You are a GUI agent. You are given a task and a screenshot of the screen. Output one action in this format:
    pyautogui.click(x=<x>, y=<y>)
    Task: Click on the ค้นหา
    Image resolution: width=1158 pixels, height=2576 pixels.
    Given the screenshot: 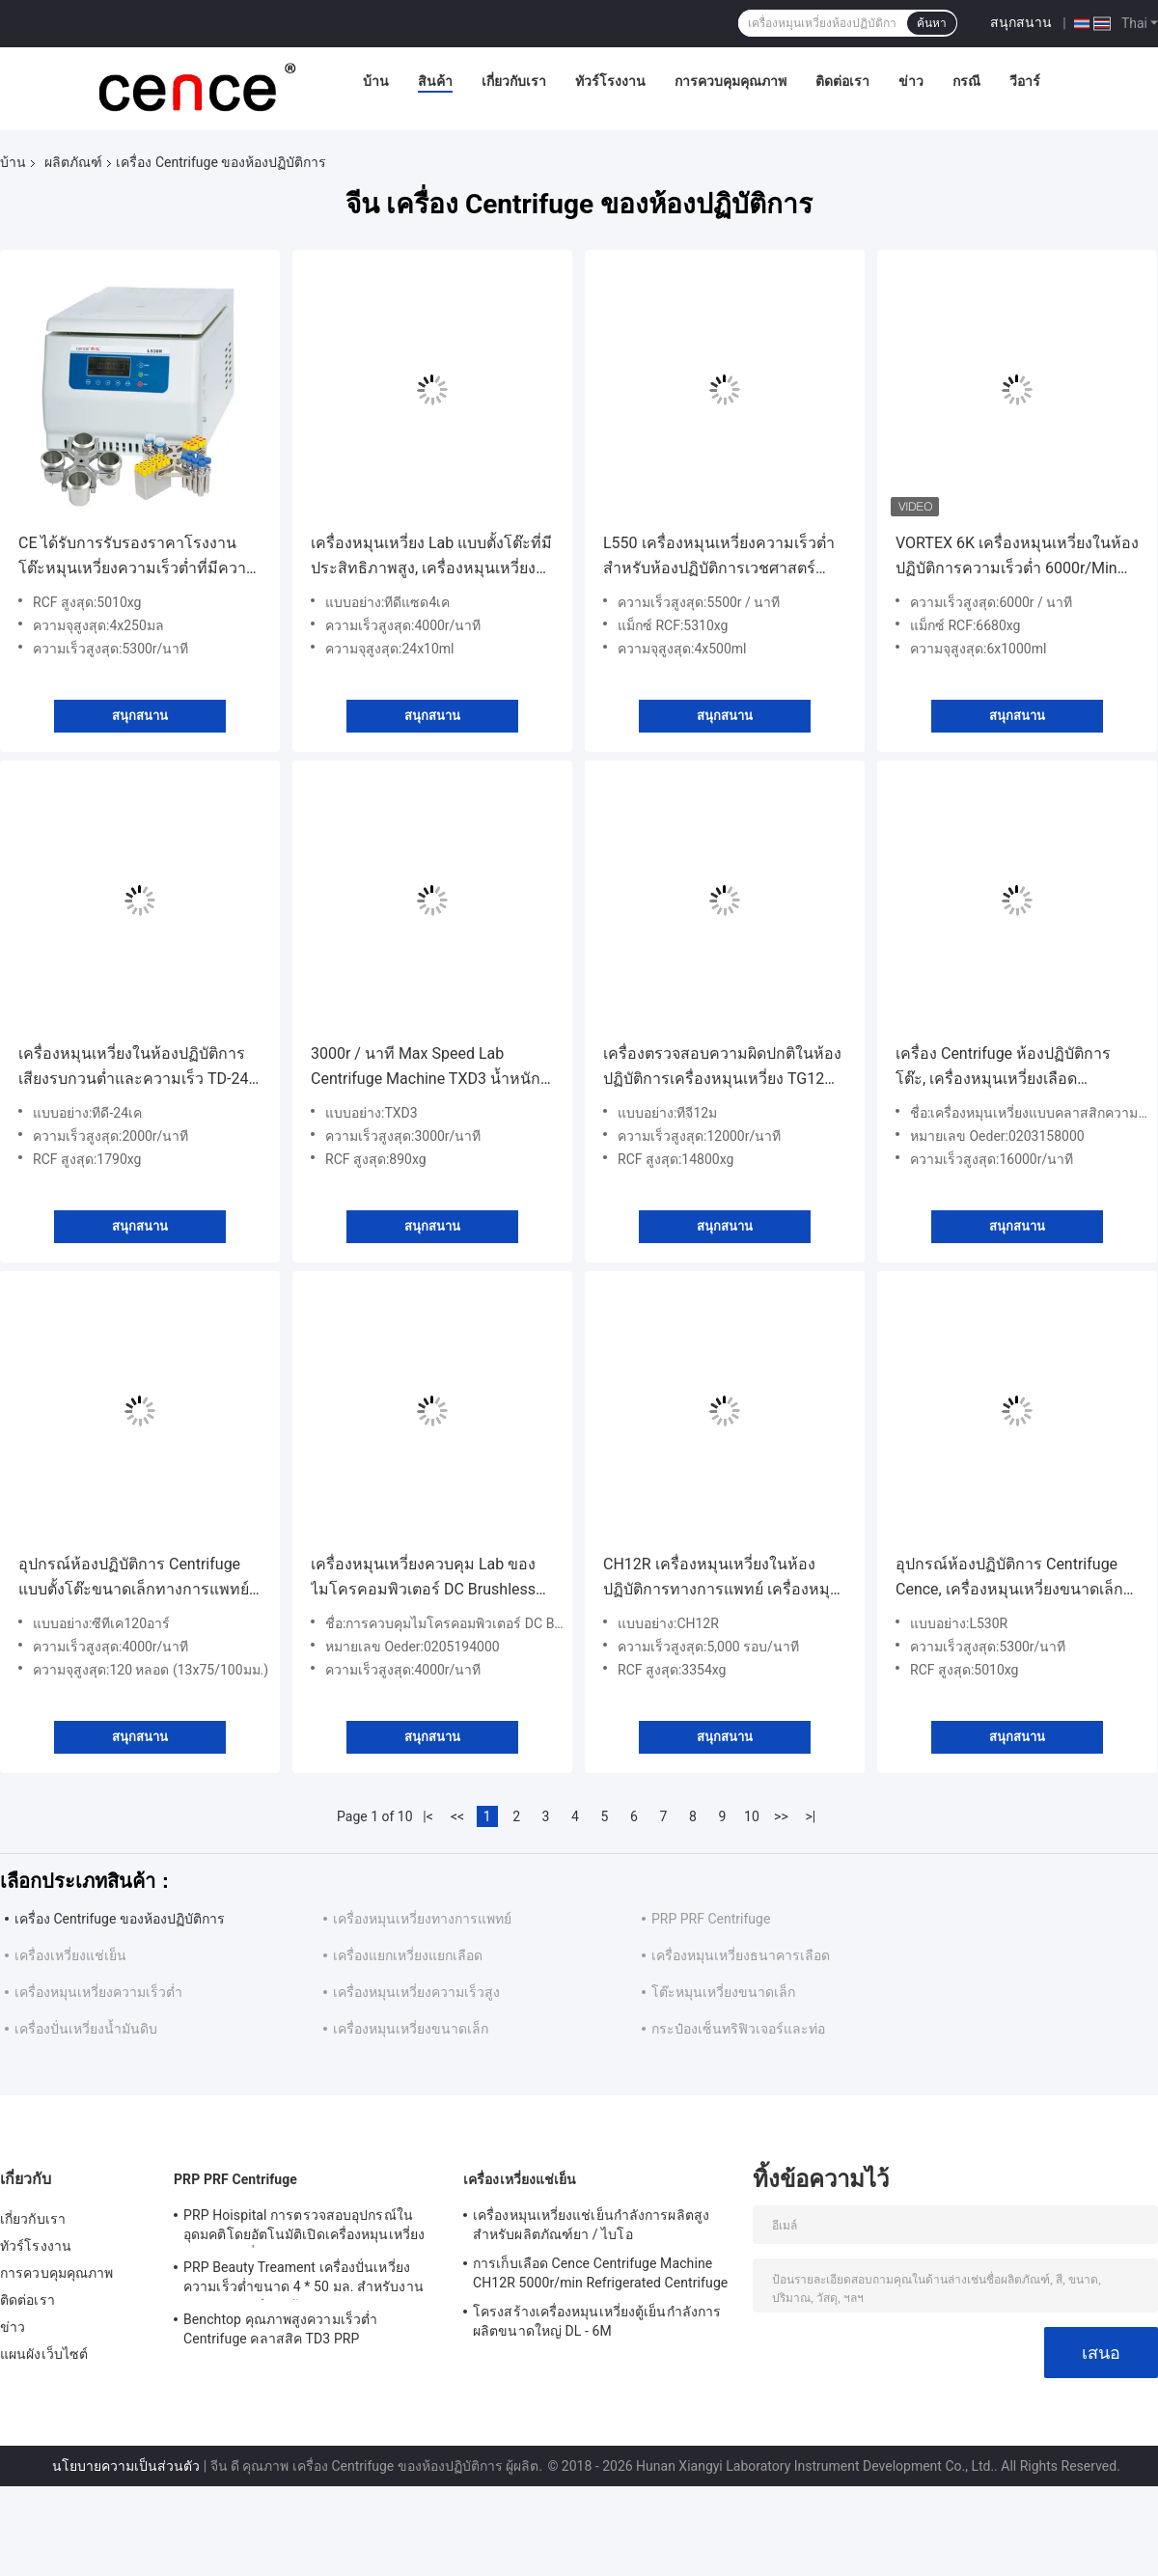 What is the action you would take?
    pyautogui.click(x=932, y=23)
    